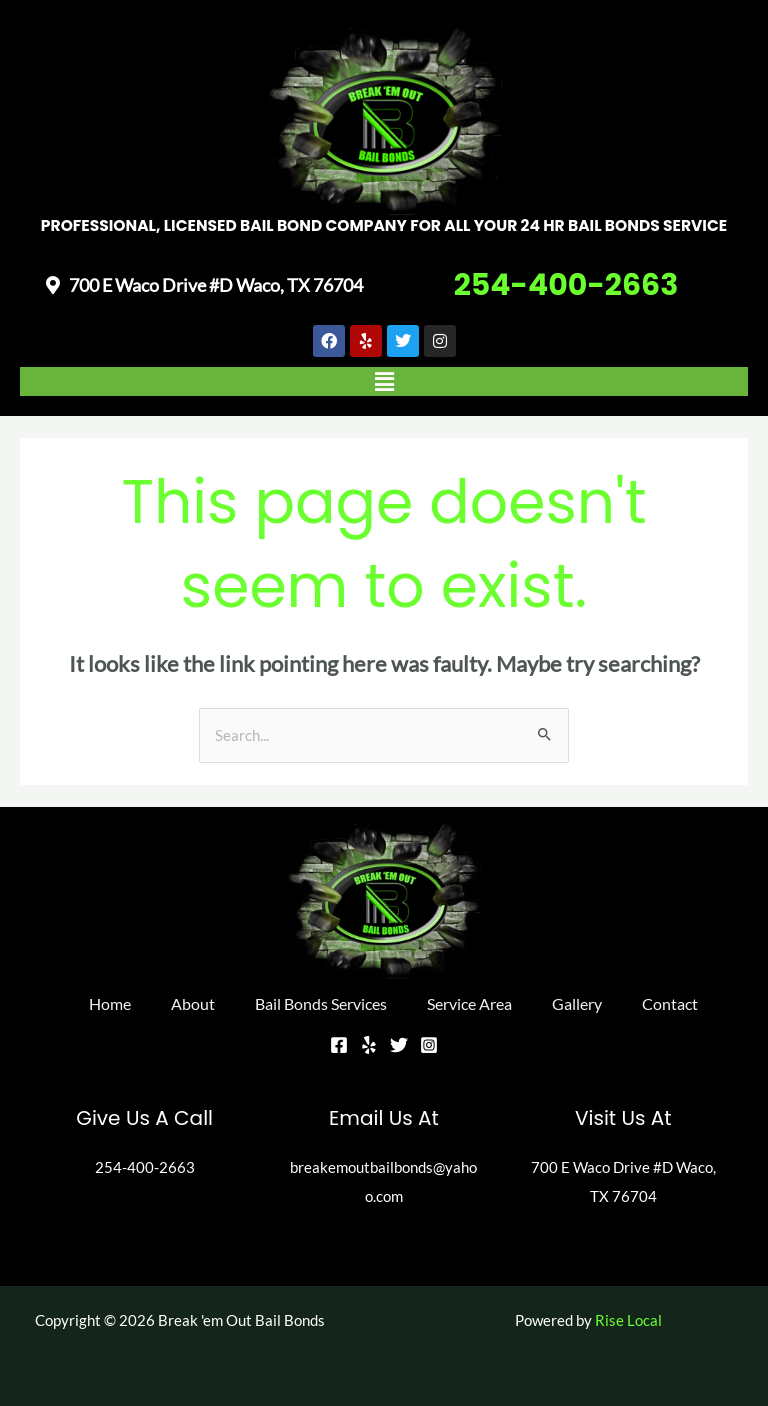 Image resolution: width=768 pixels, height=1406 pixels. I want to click on [Twitter], so click(399, 1045).